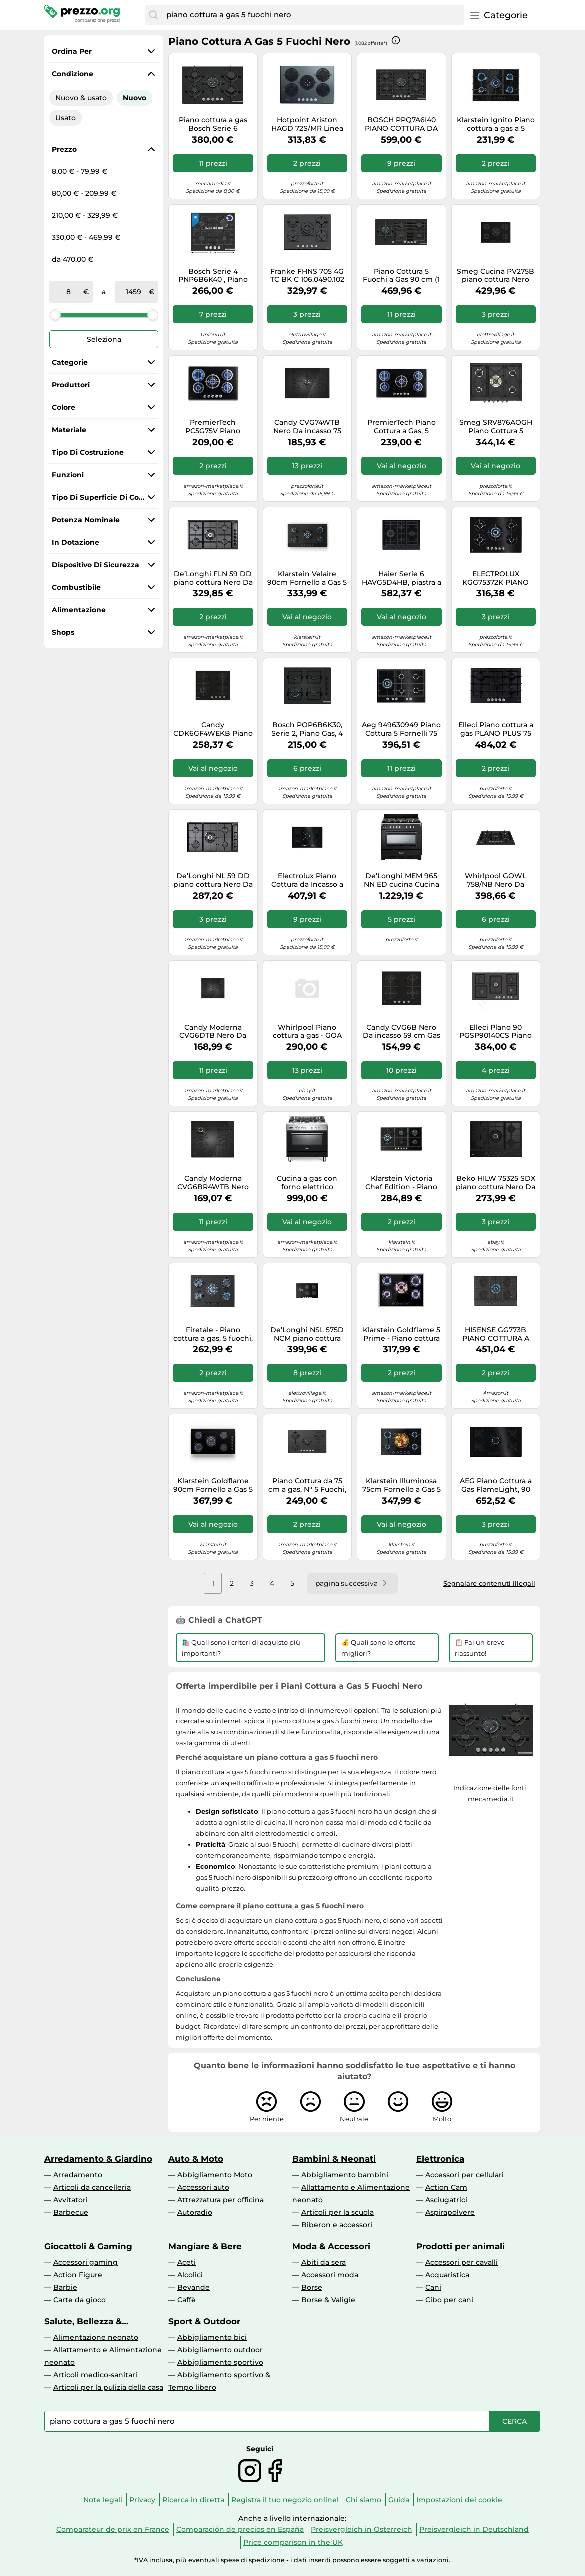  I want to click on Piano Cottura 5 Fuochi a Gas 90 cm (1 Bruciatore Wok) in Vetro colore Nero - PPM9A6I40 Serie 6, so click(401, 275).